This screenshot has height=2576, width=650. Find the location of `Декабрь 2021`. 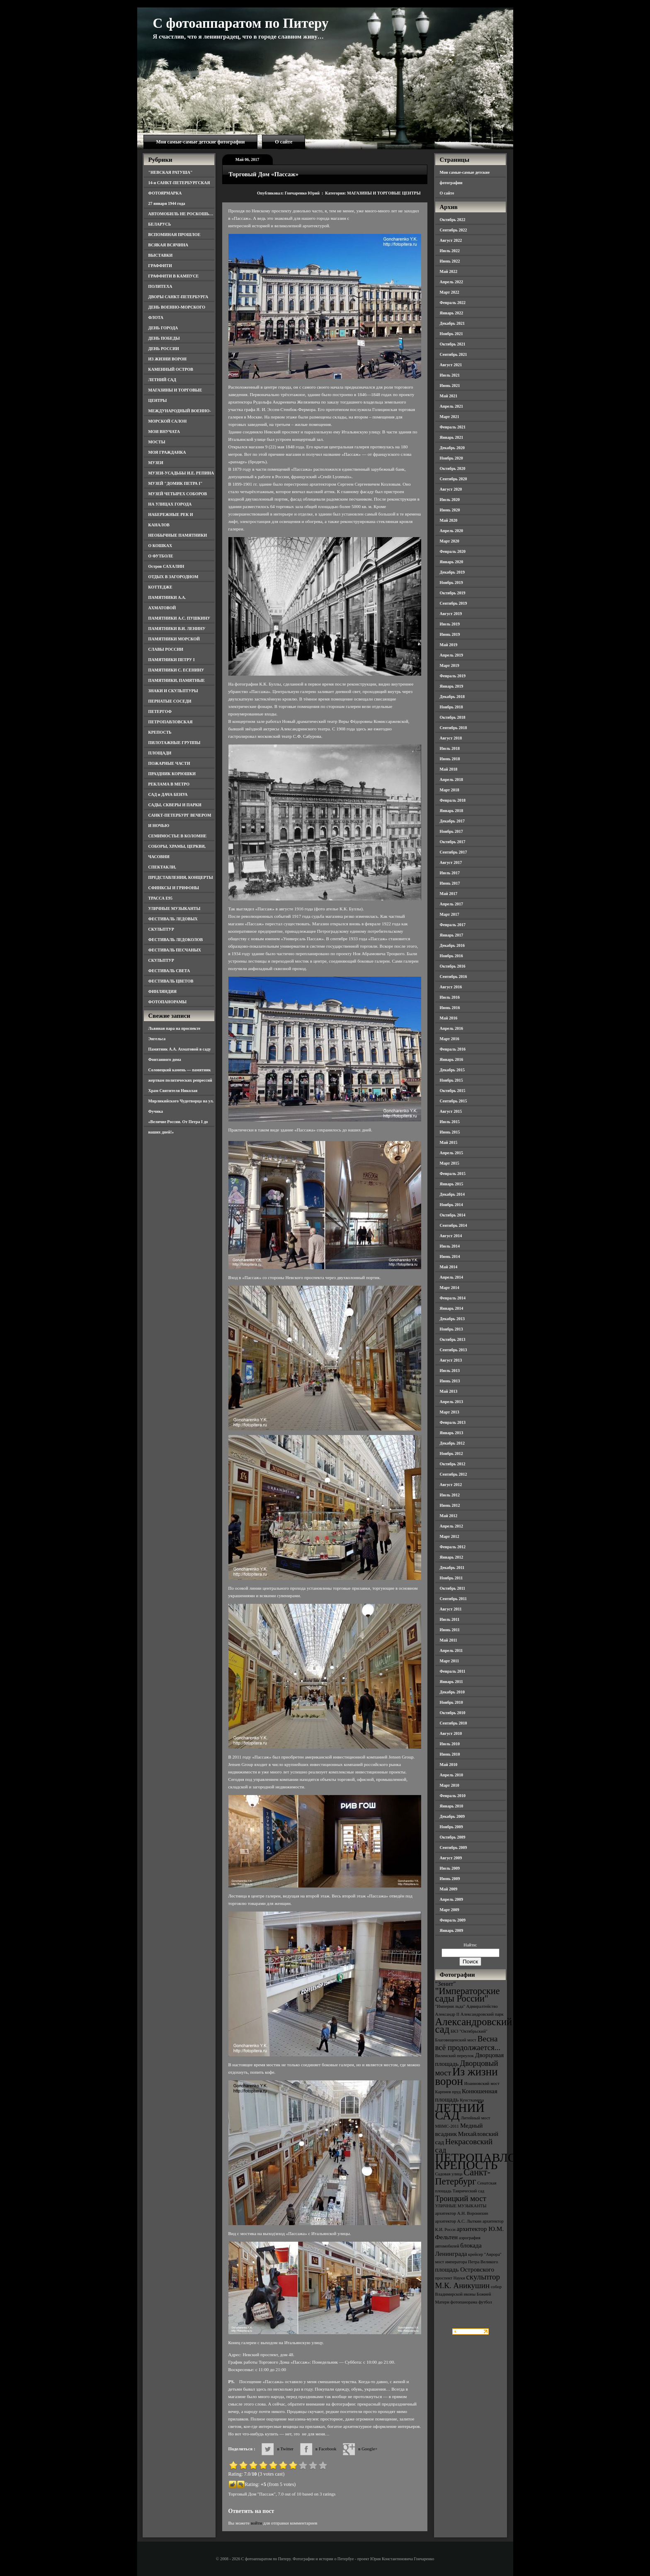

Декабрь 2021 is located at coordinates (452, 323).